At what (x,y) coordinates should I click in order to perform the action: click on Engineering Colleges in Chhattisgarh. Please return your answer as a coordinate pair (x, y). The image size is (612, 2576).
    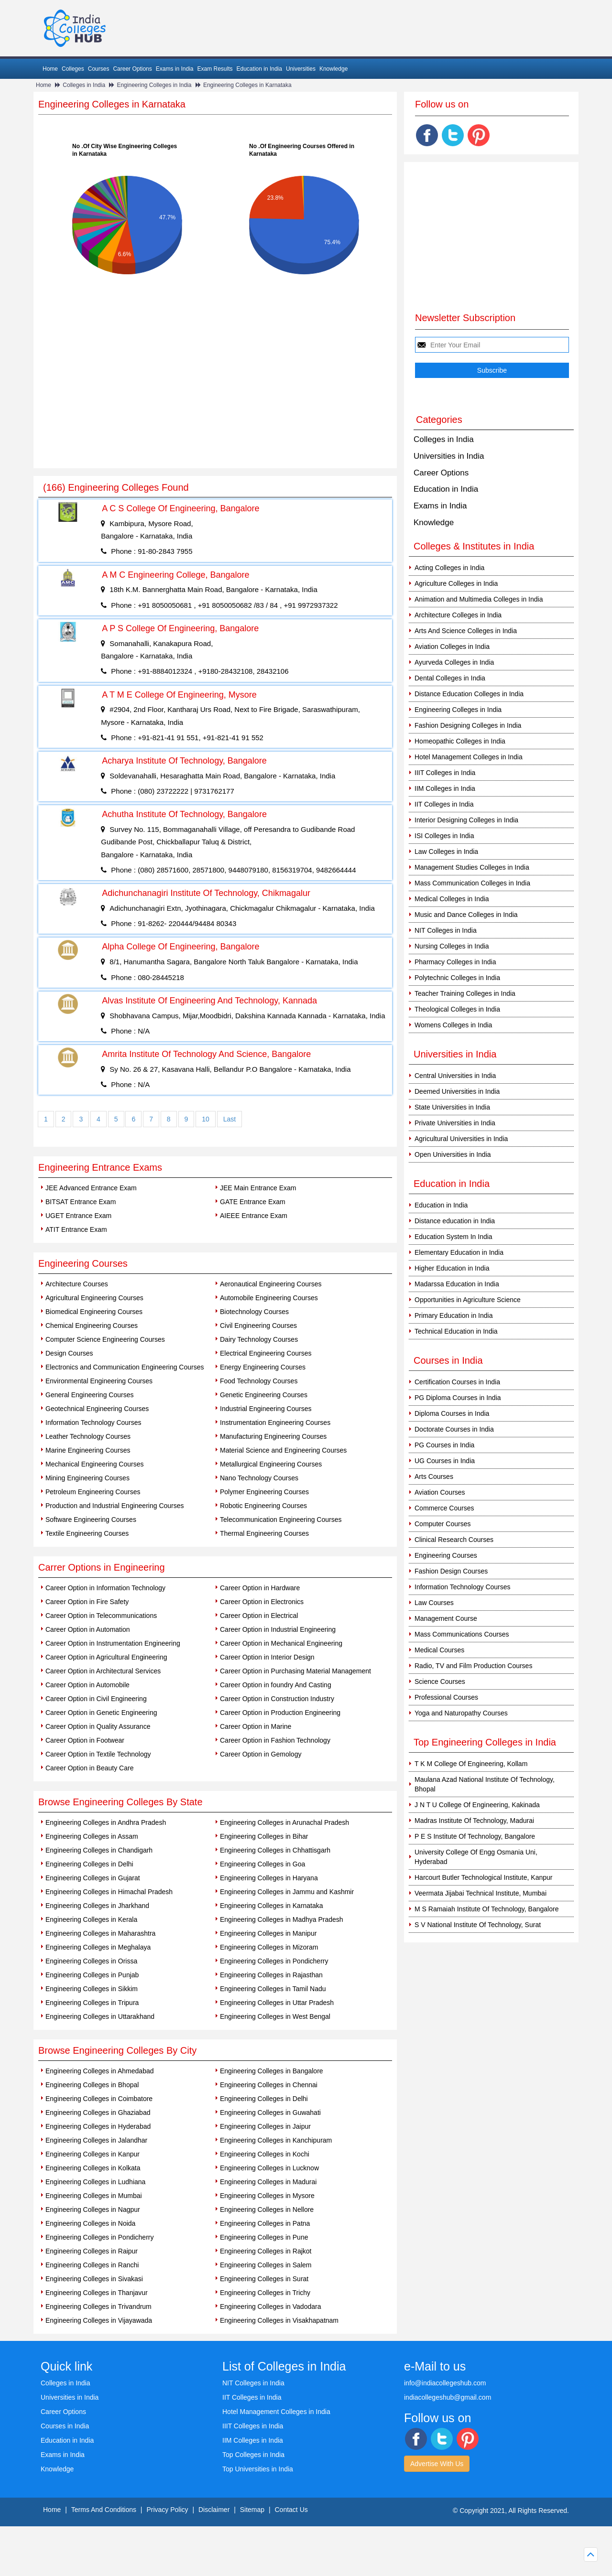
    Looking at the image, I should click on (275, 1850).